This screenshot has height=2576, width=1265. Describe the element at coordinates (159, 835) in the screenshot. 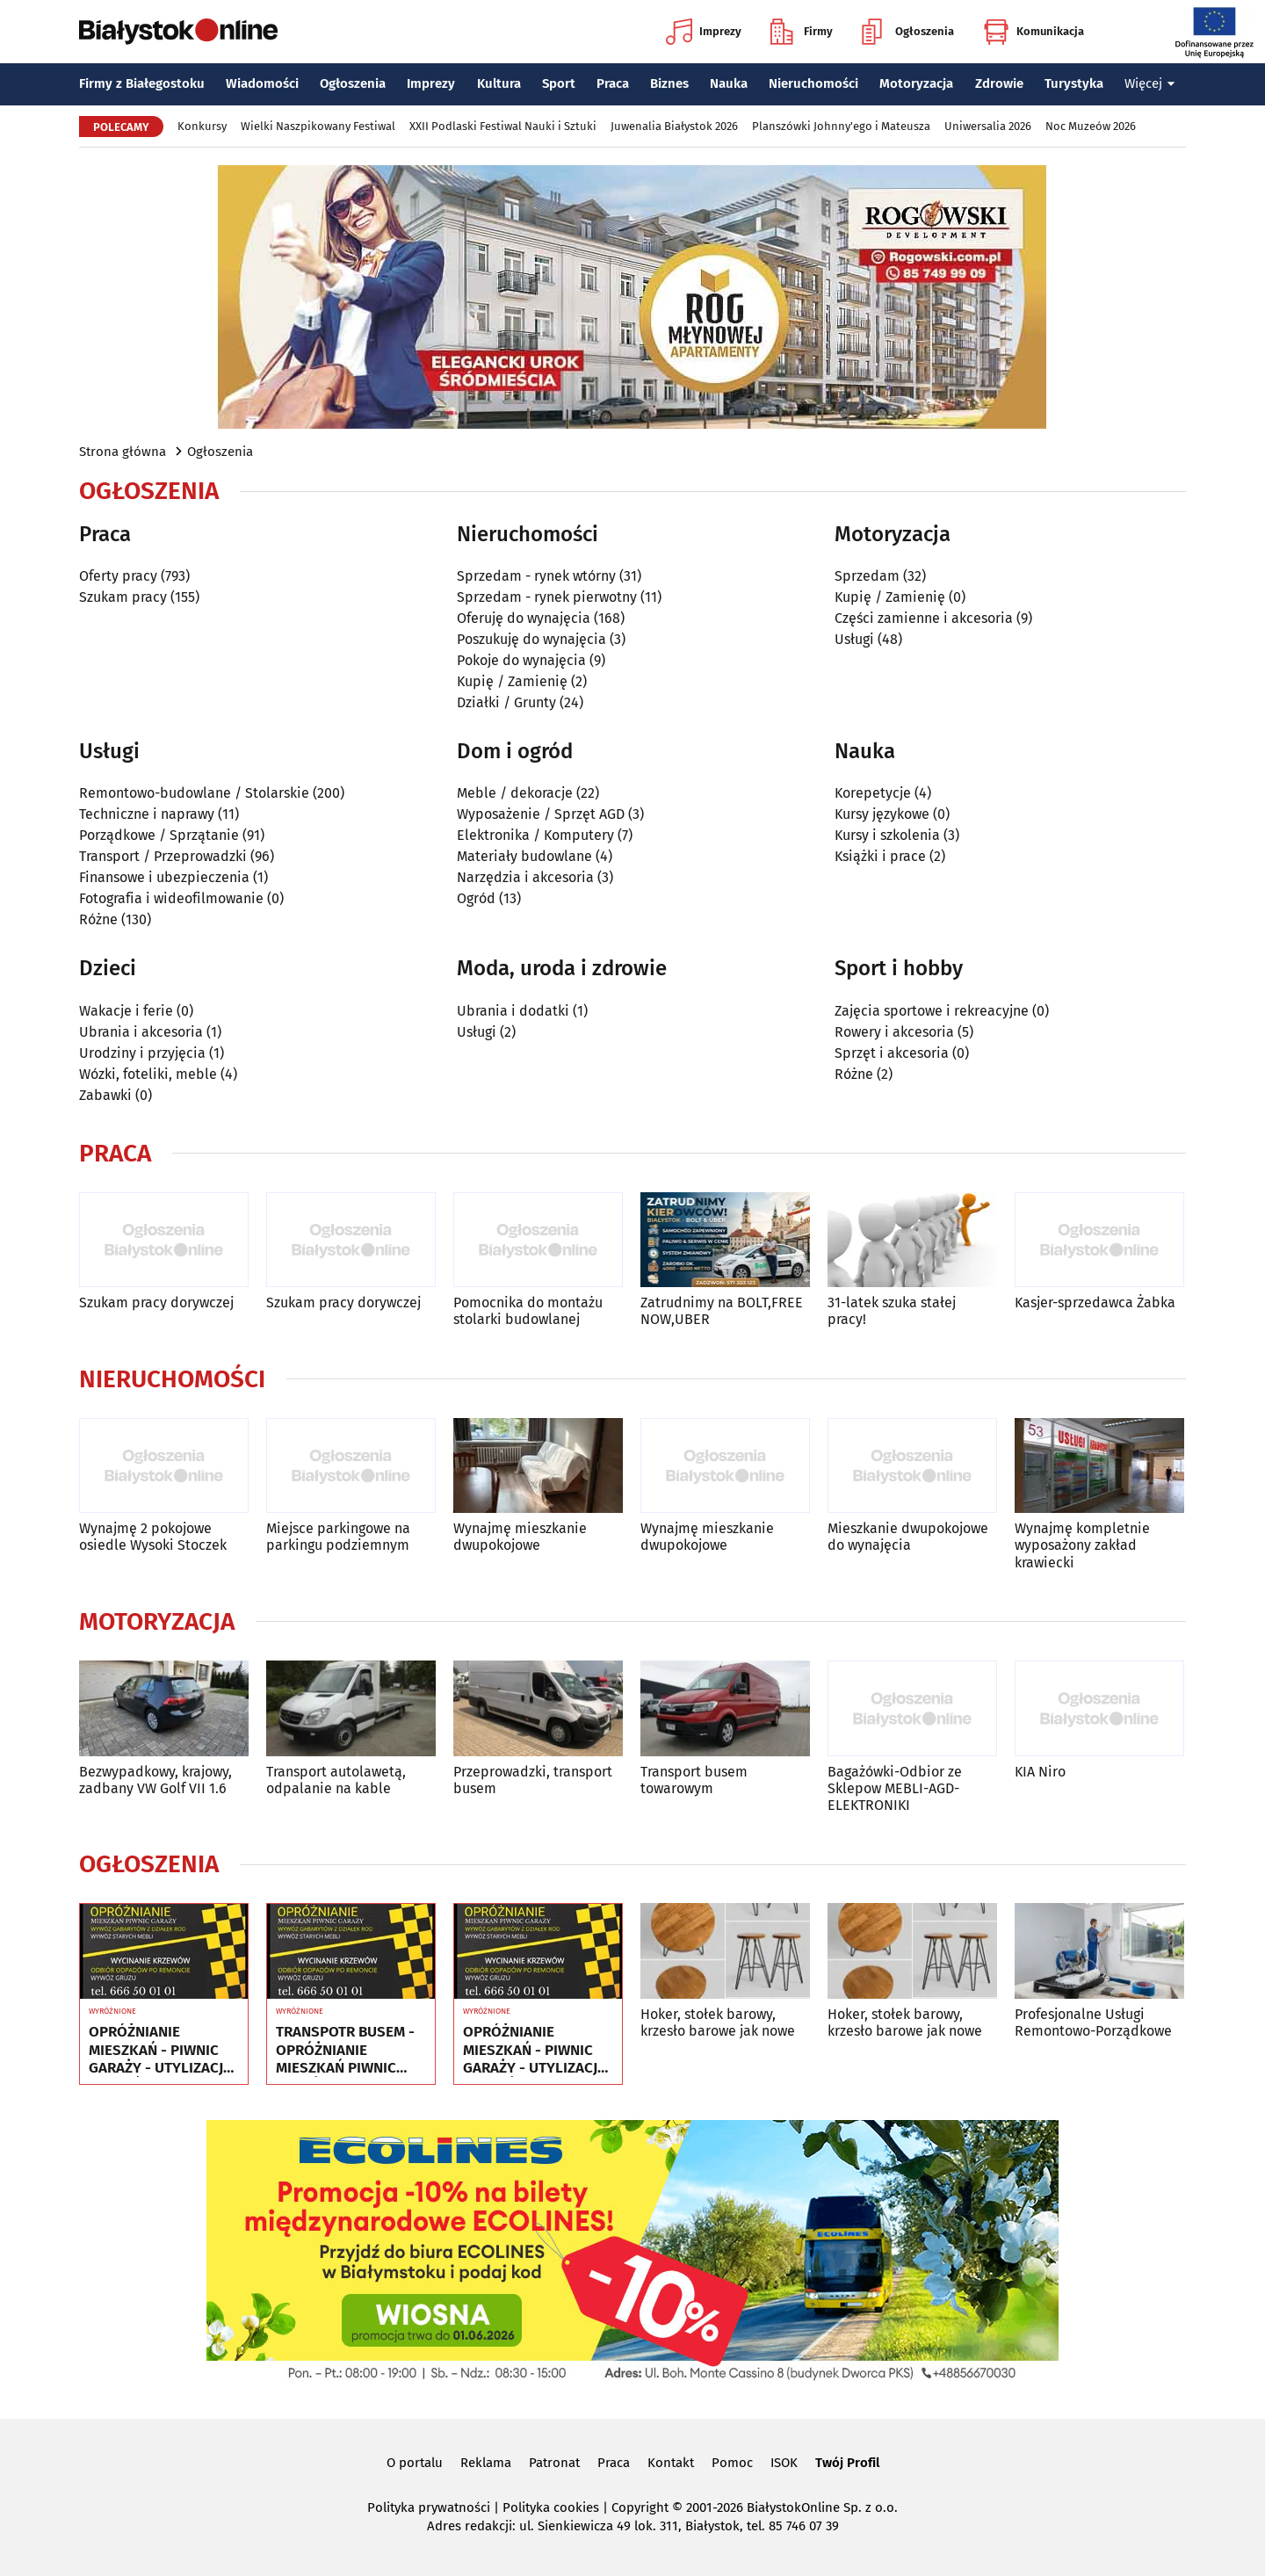

I see `Porządkowe / Sprzątanie` at that location.